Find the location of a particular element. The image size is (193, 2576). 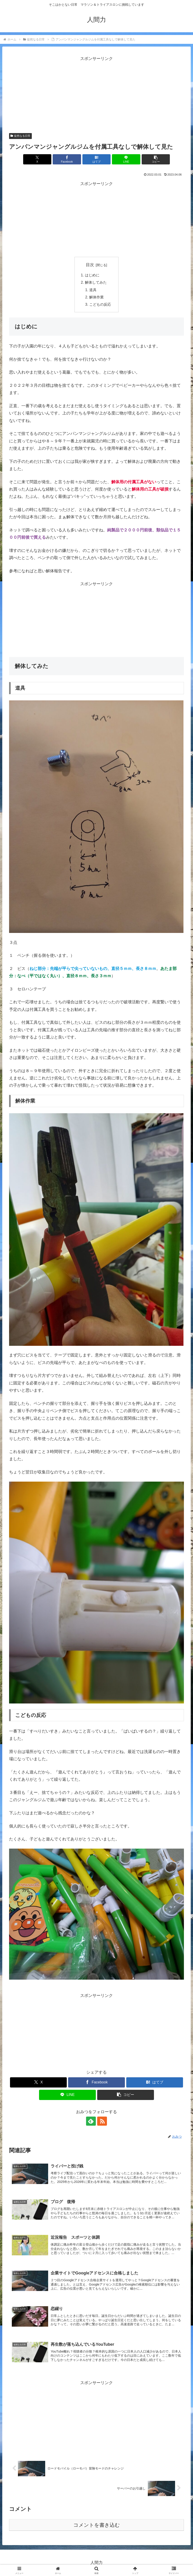

[feedlyで更新情報を購読] is located at coordinates (91, 2121).